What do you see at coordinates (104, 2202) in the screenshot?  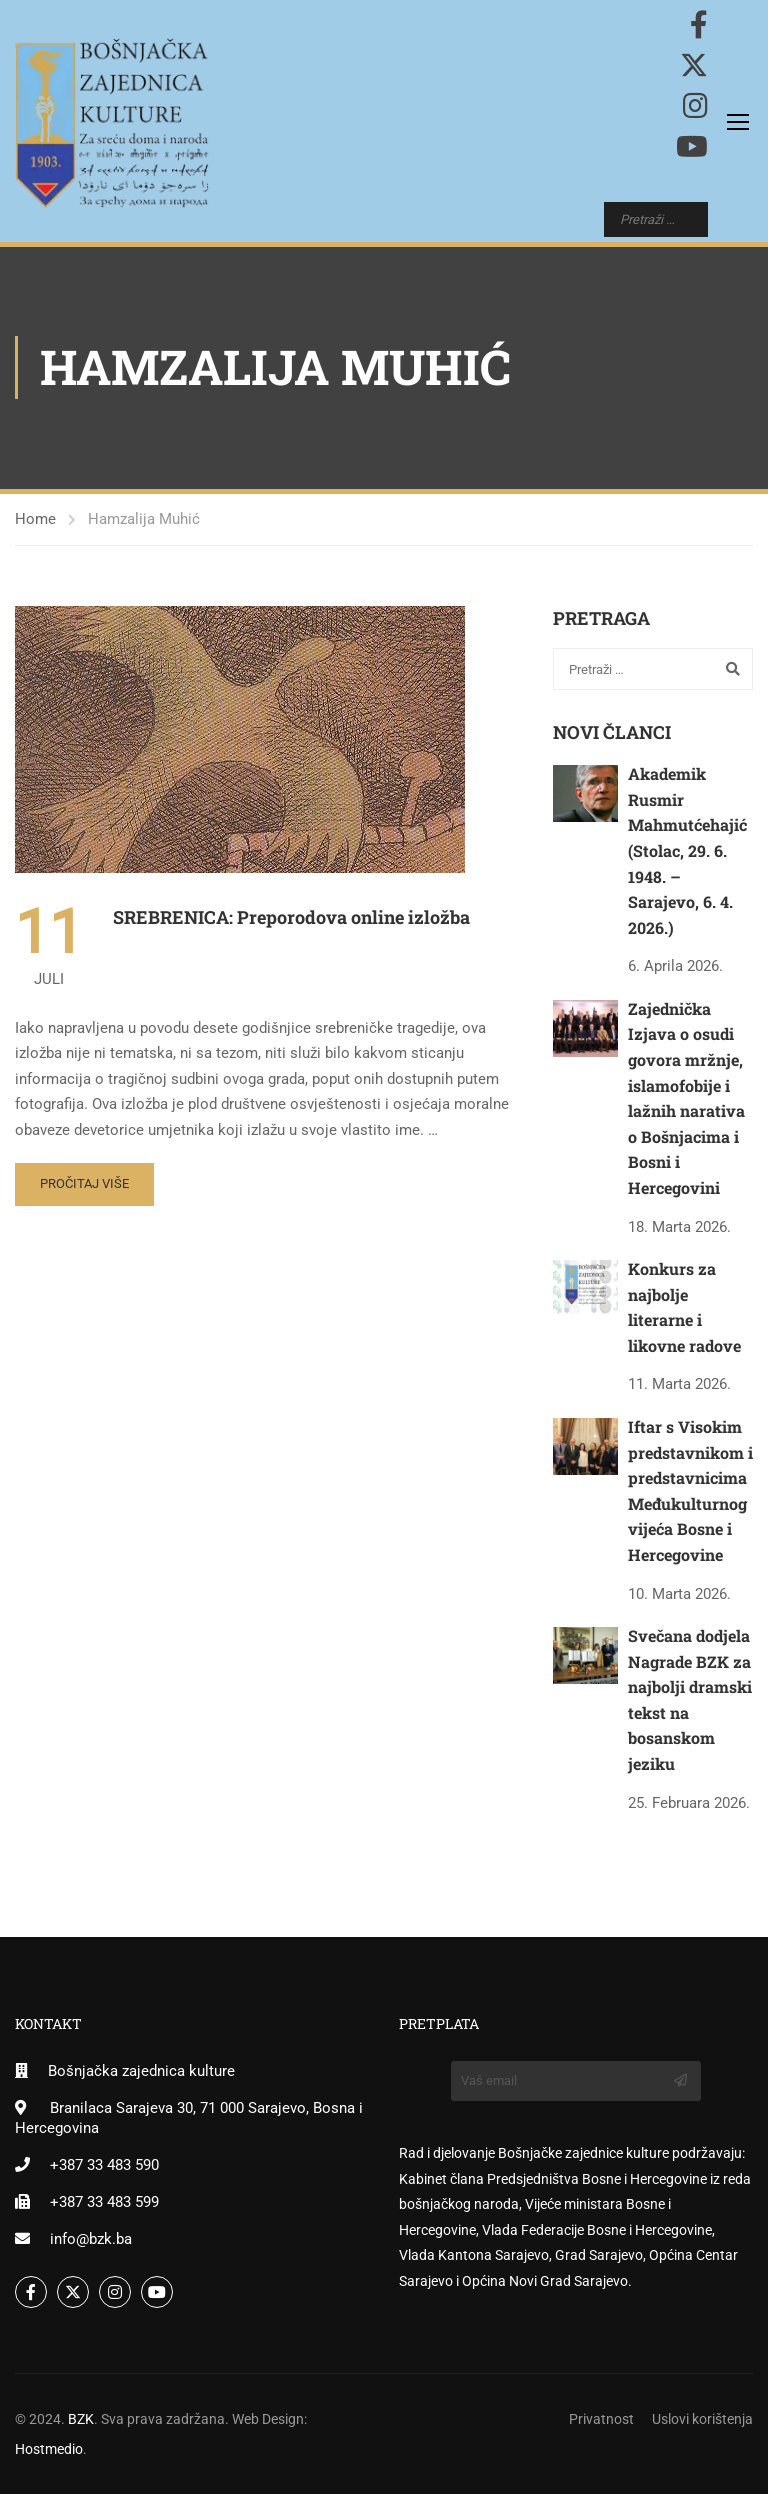 I see `+387 33 483 599` at bounding box center [104, 2202].